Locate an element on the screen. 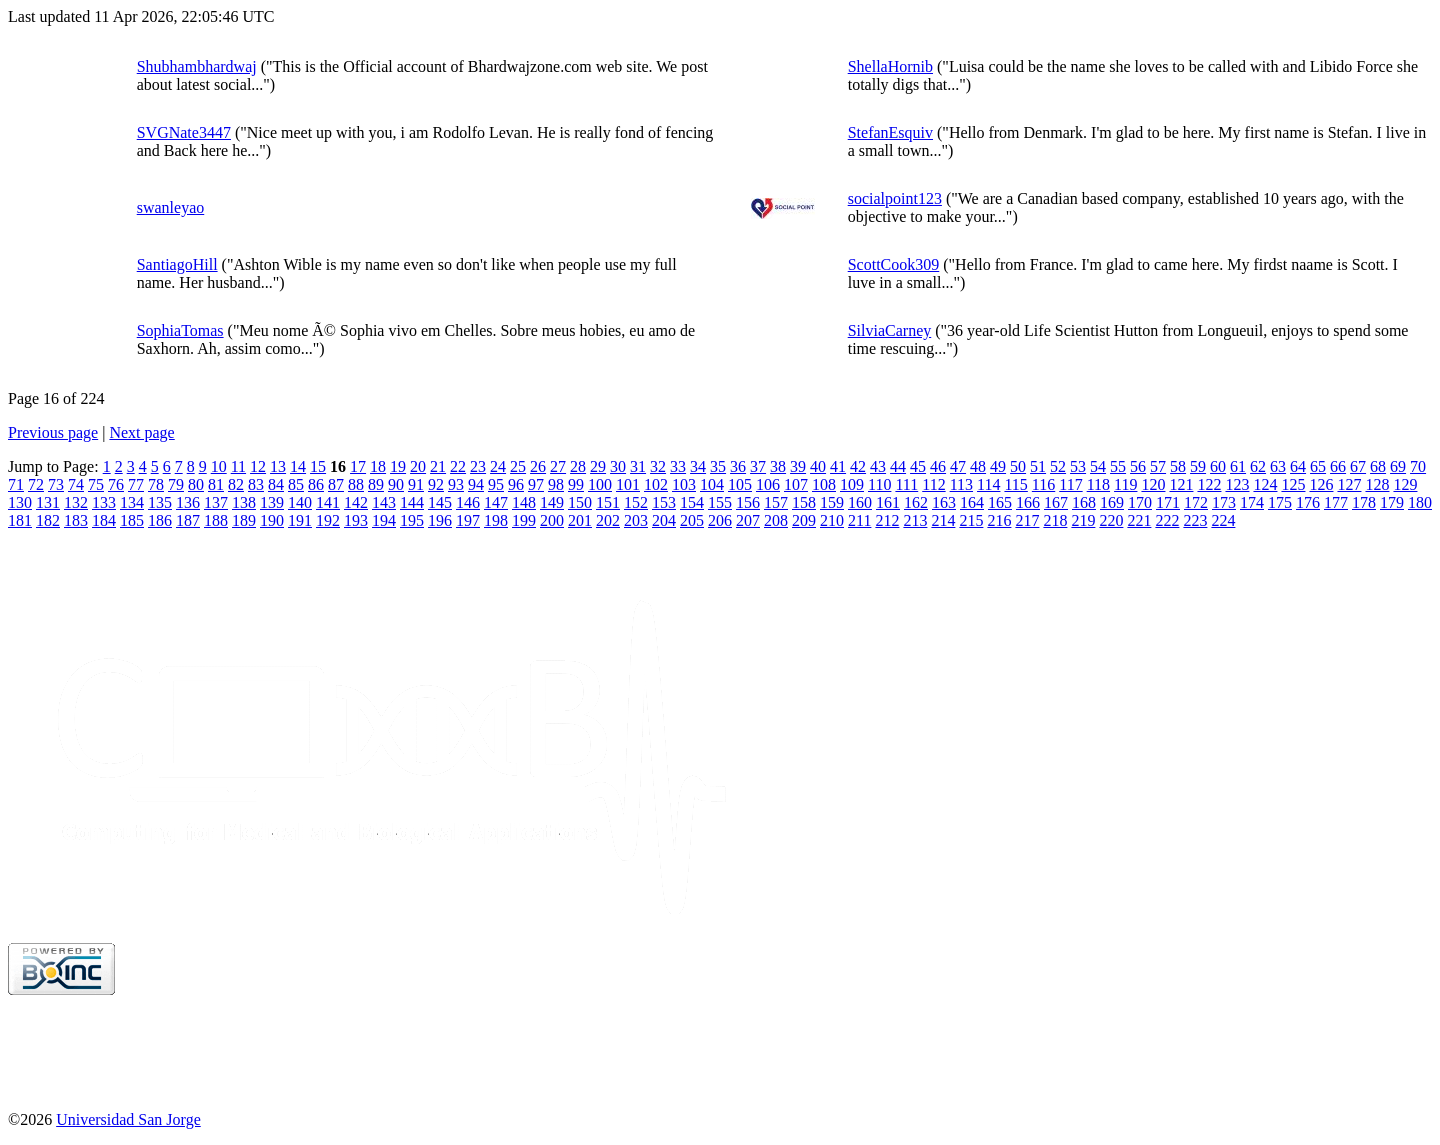 This screenshot has width=1440, height=1145. 134 is located at coordinates (132, 502).